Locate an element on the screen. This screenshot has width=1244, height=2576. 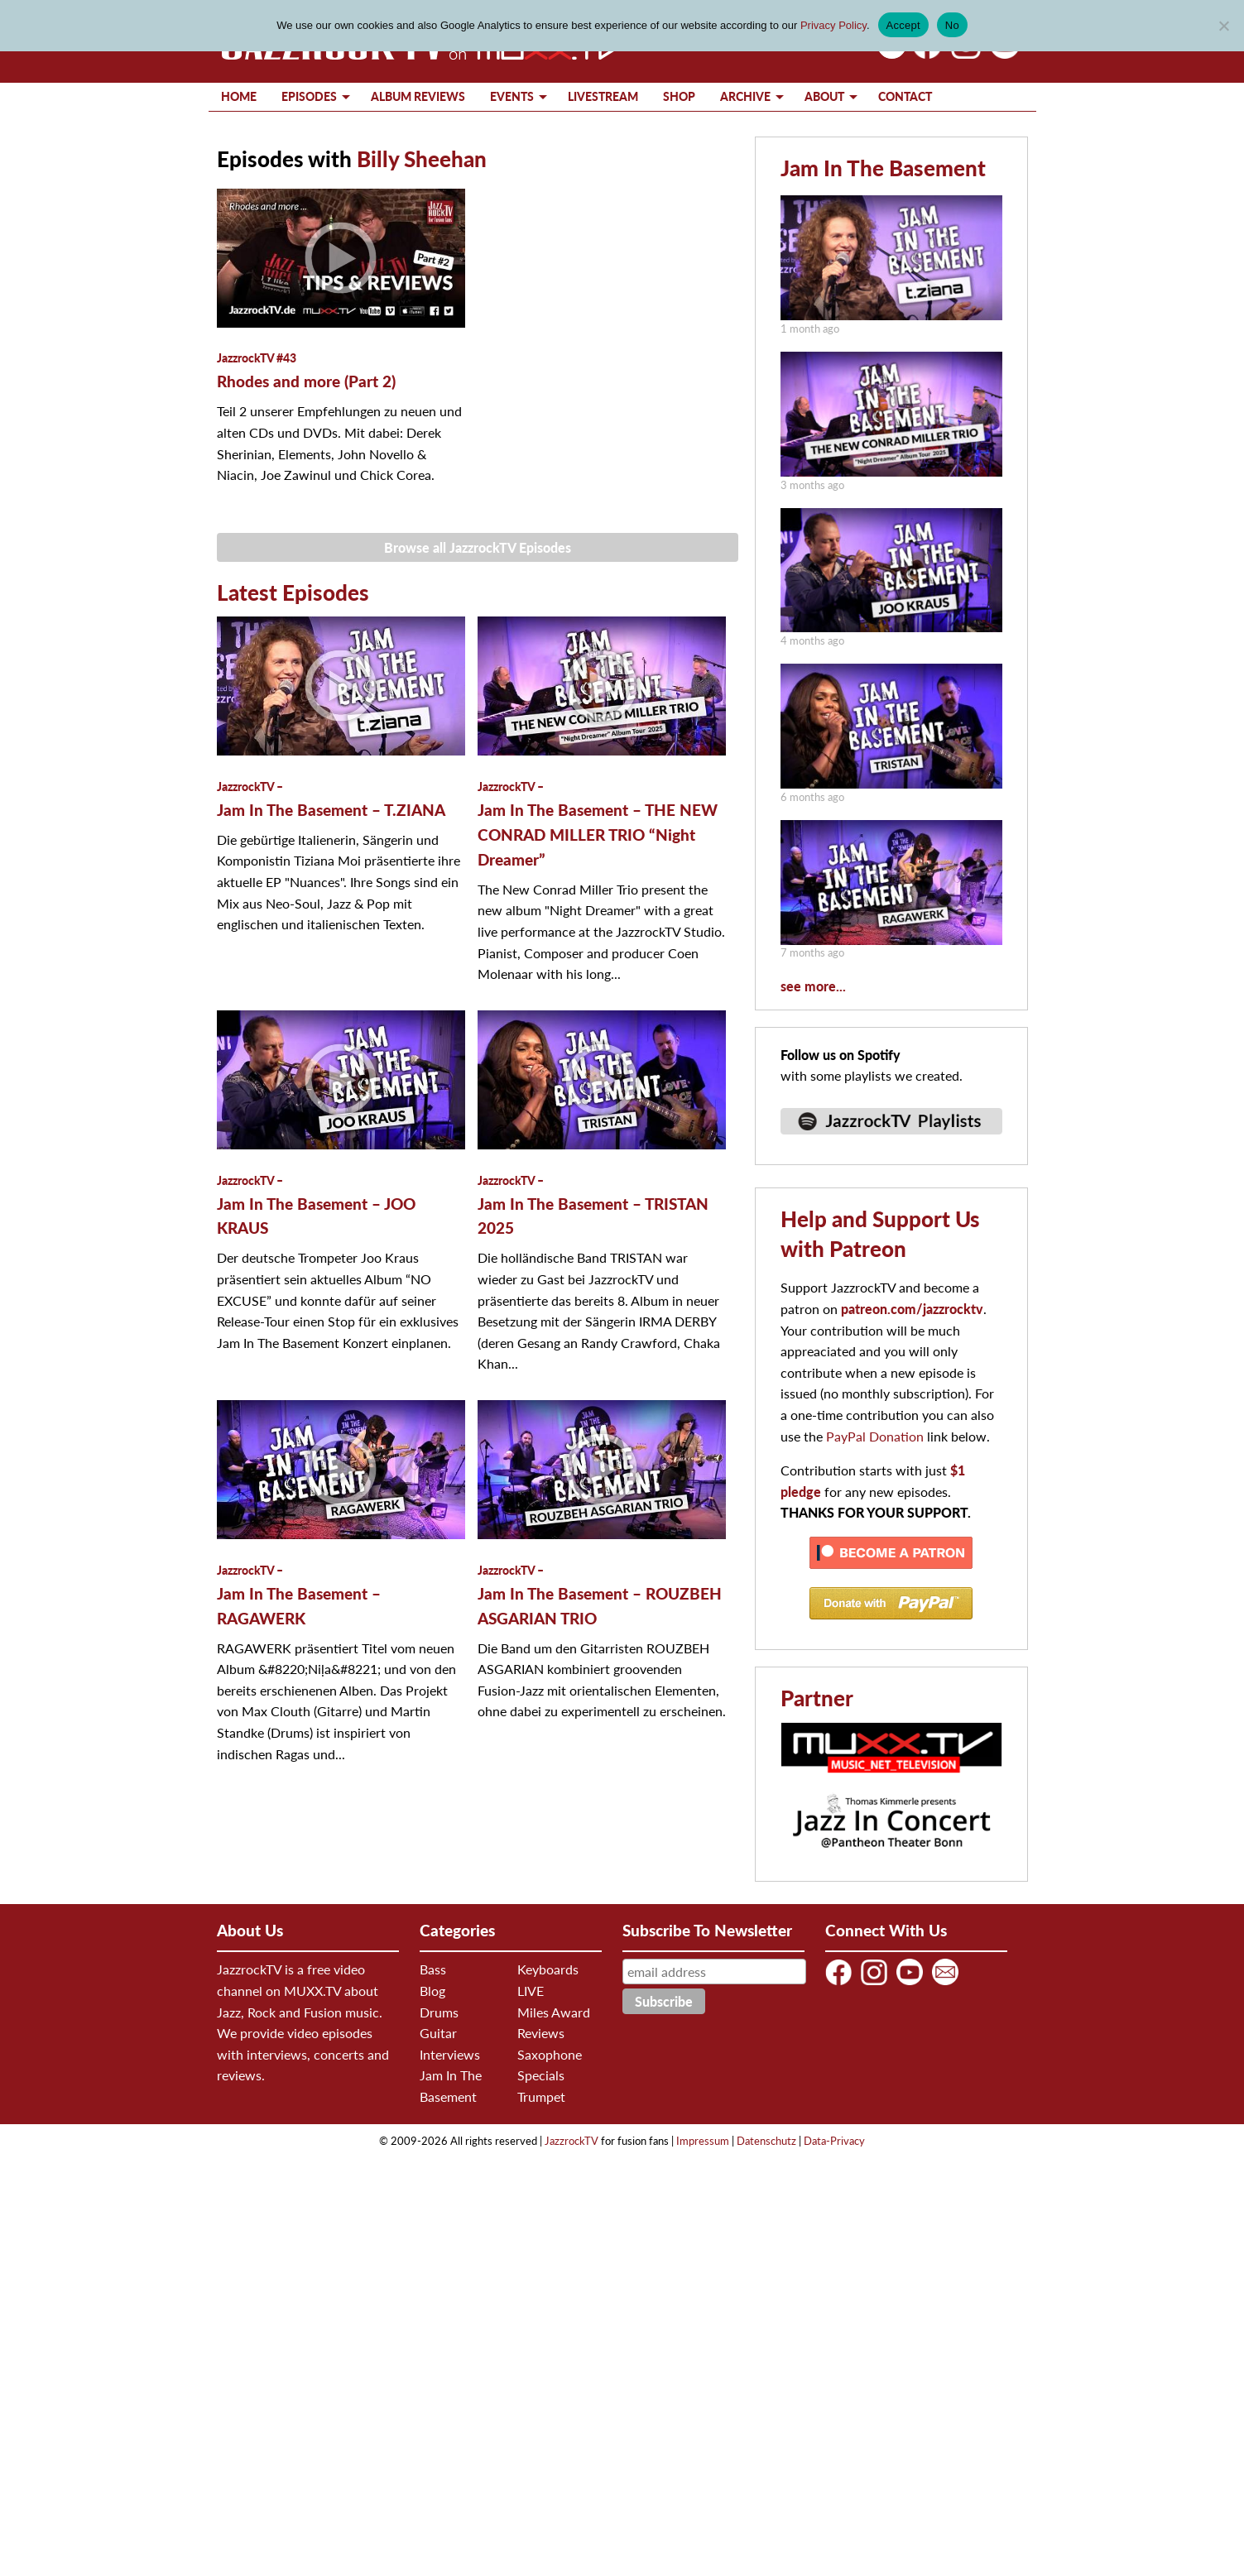
Livestream is located at coordinates (603, 96).